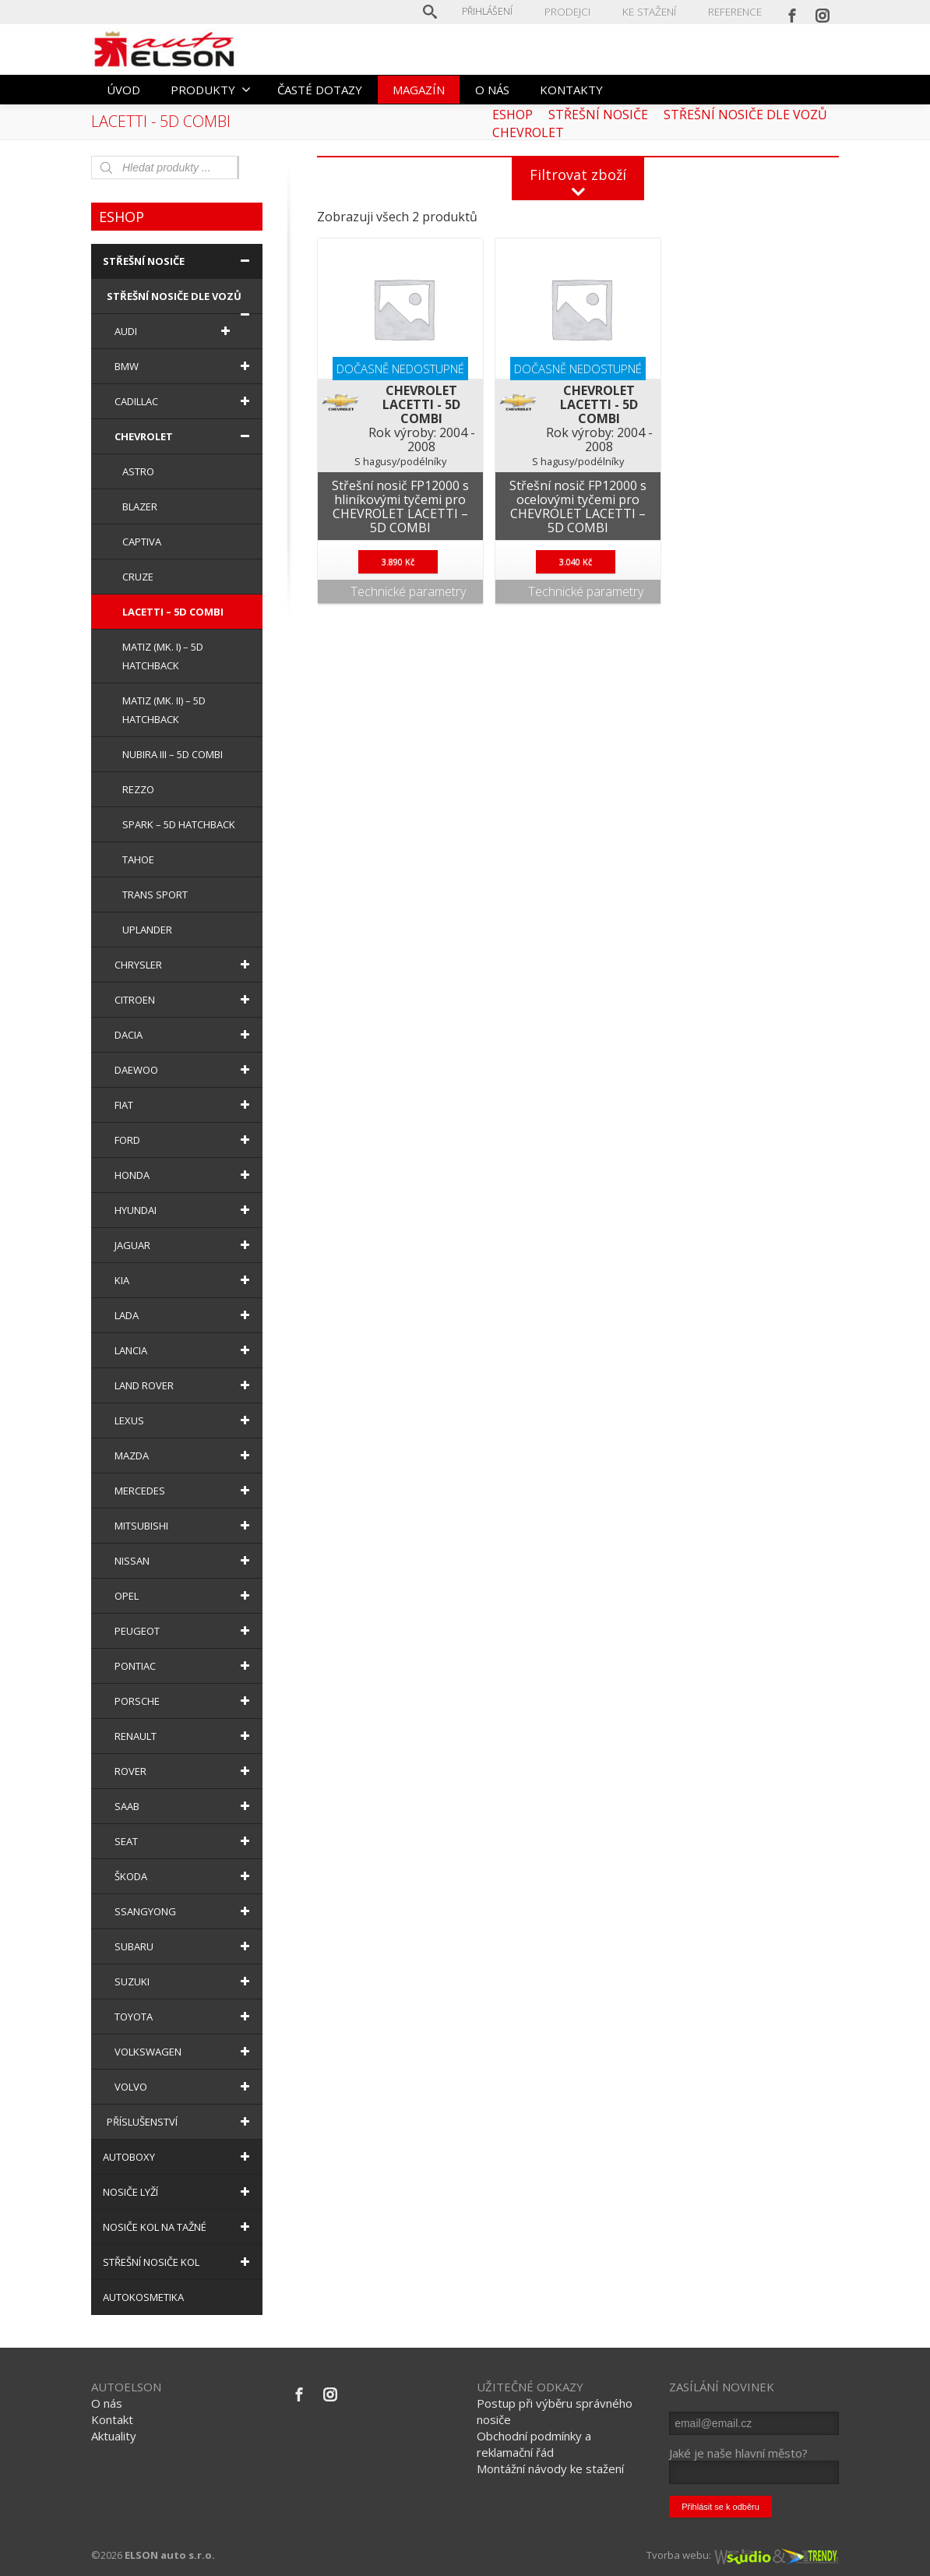  I want to click on PRODUKTY, so click(211, 89).